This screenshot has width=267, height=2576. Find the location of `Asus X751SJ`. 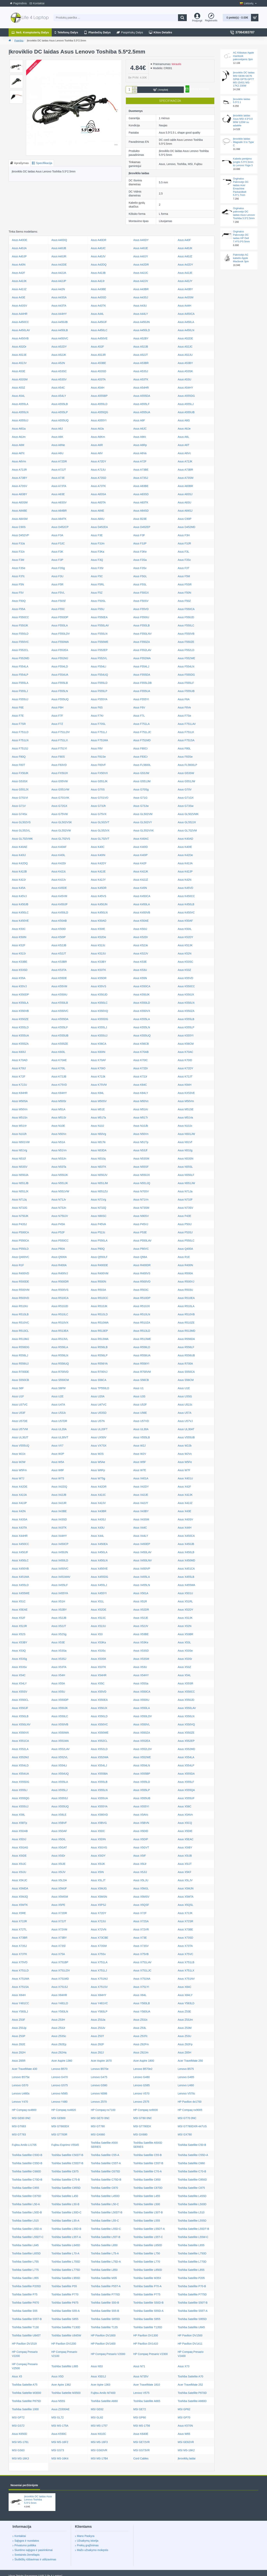

Asus X751SJ is located at coordinates (59, 1982).